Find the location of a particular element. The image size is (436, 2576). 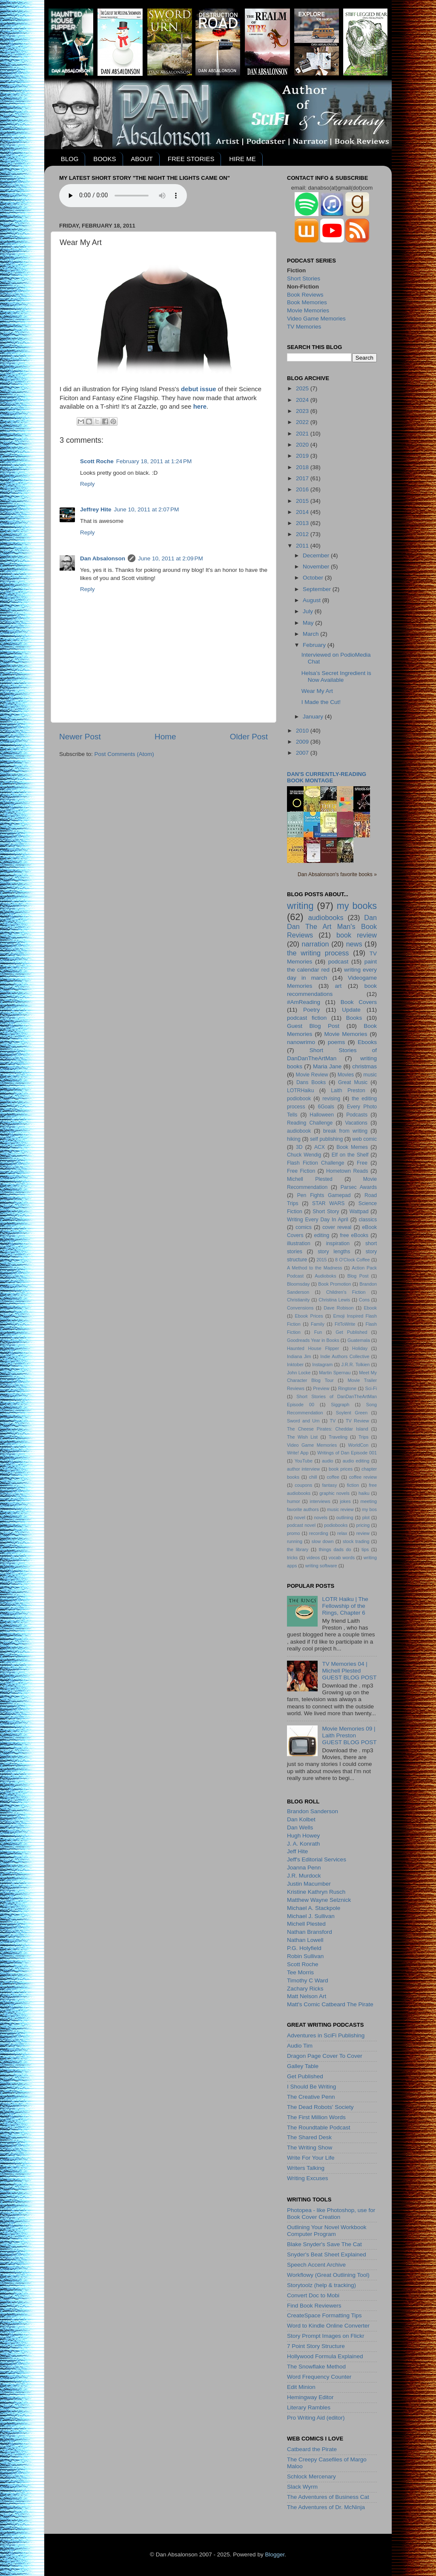

relax is located at coordinates (342, 1533).